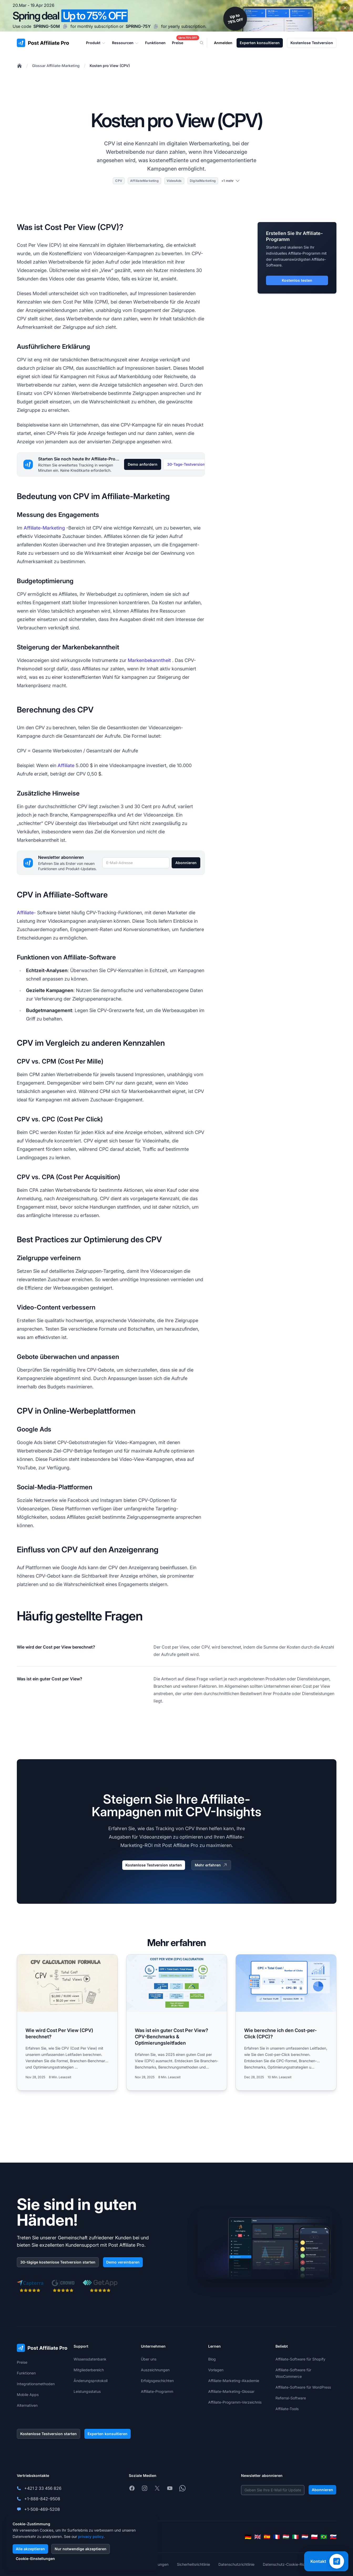  I want to click on 30-tägige kostenlose Testversion starten, so click(57, 2262).